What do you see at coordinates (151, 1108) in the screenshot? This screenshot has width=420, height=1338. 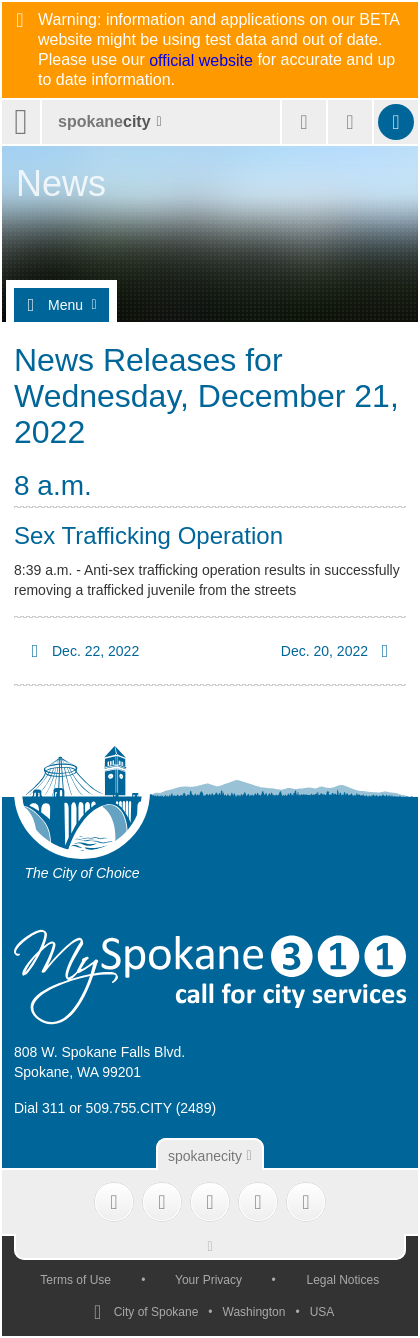 I see `509.755.CITY (2489)` at bounding box center [151, 1108].